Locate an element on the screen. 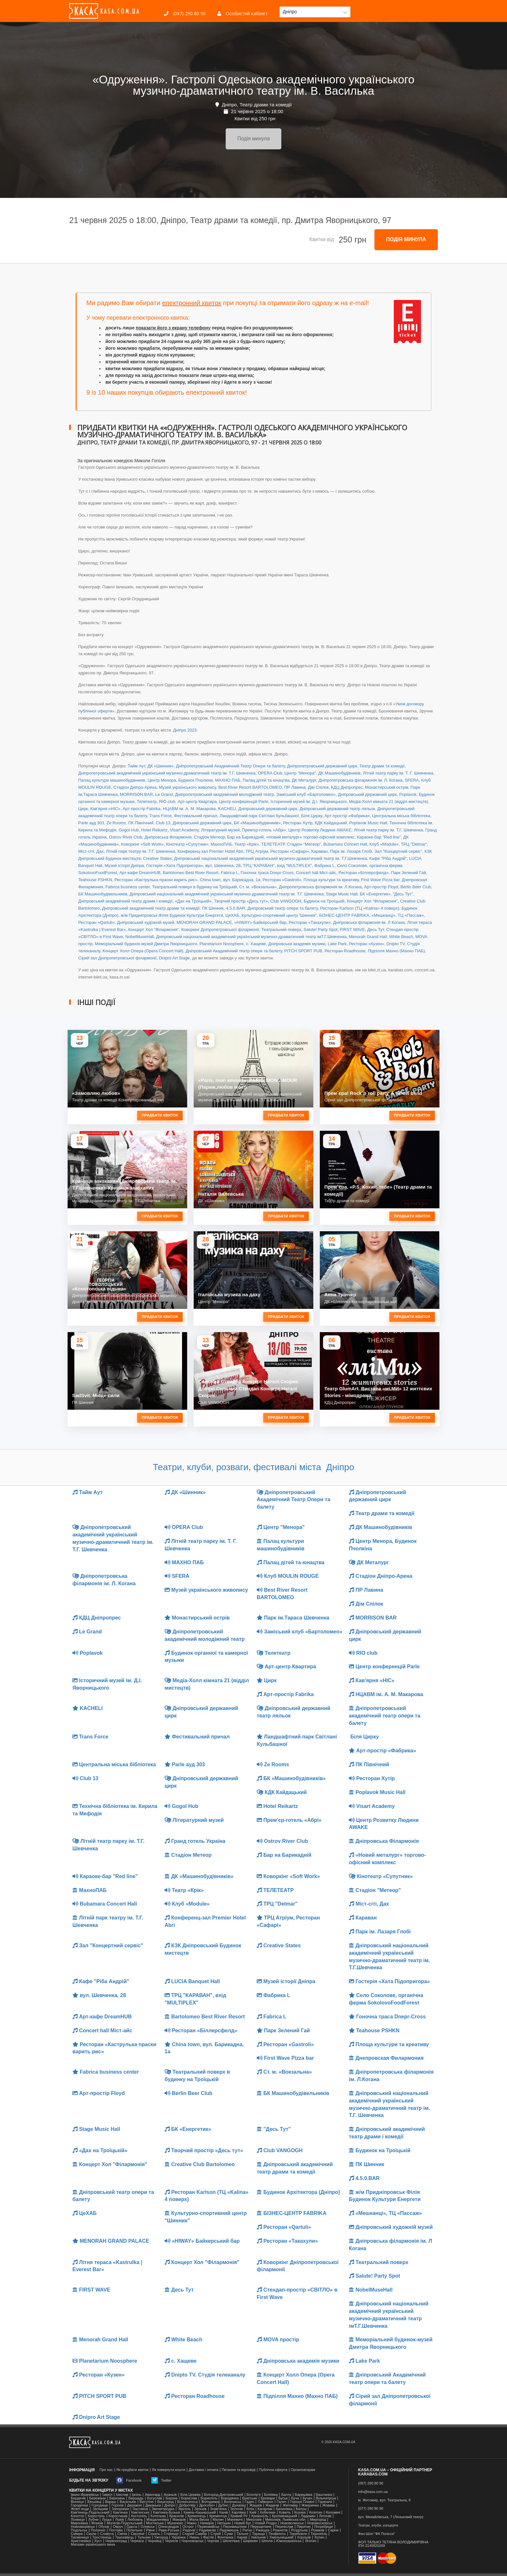 The height and width of the screenshot is (2576, 507). Васильків is located at coordinates (128, 2502).